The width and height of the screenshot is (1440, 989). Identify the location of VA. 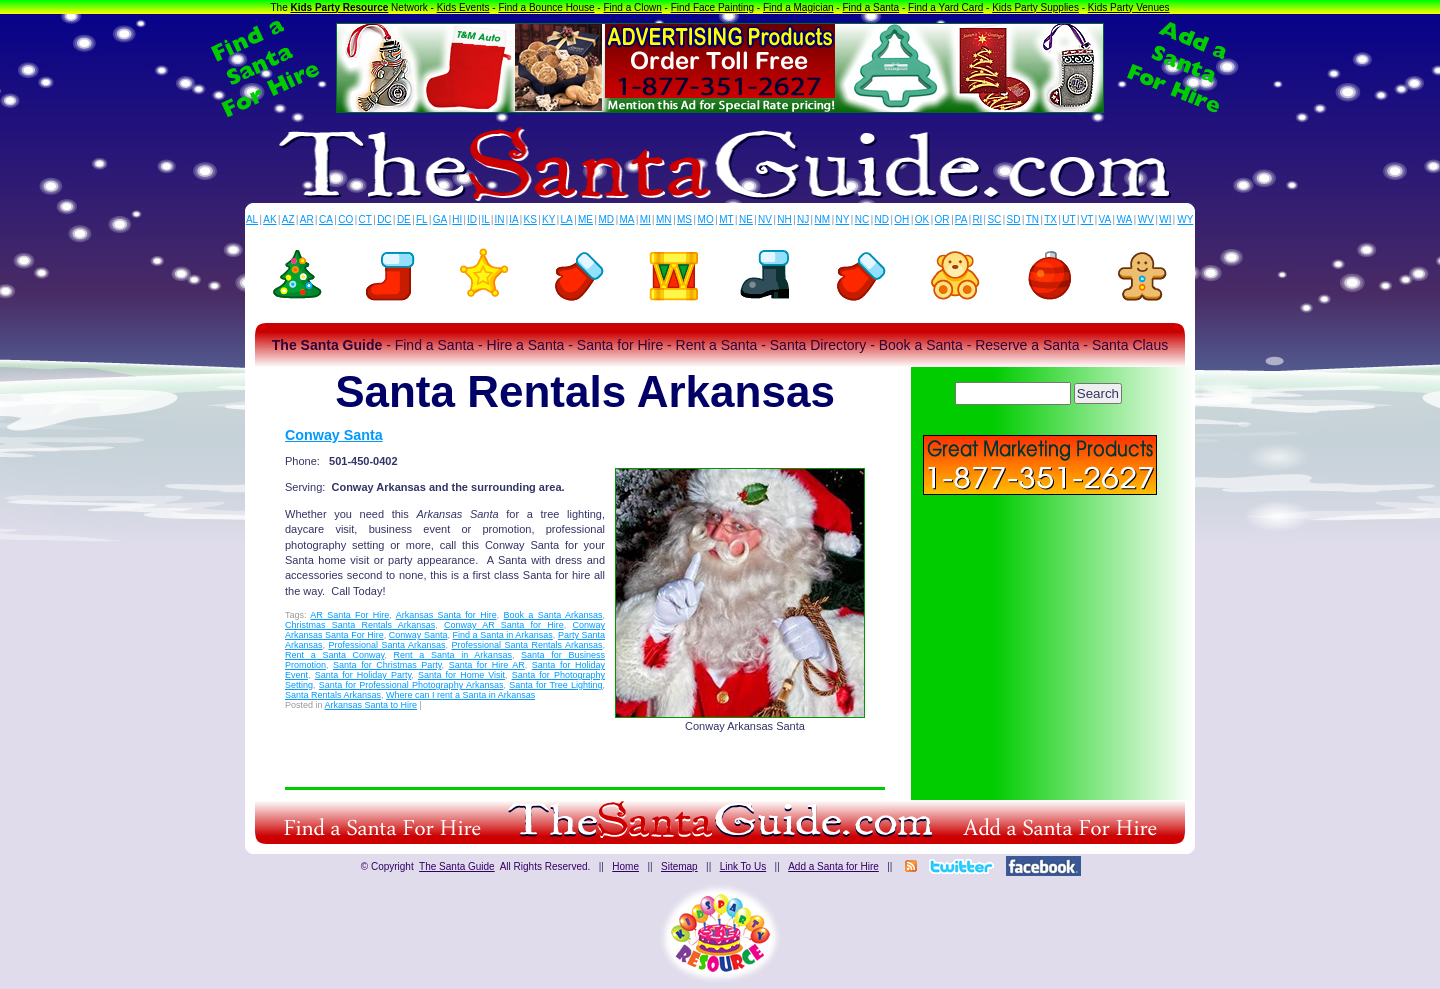
(1105, 219).